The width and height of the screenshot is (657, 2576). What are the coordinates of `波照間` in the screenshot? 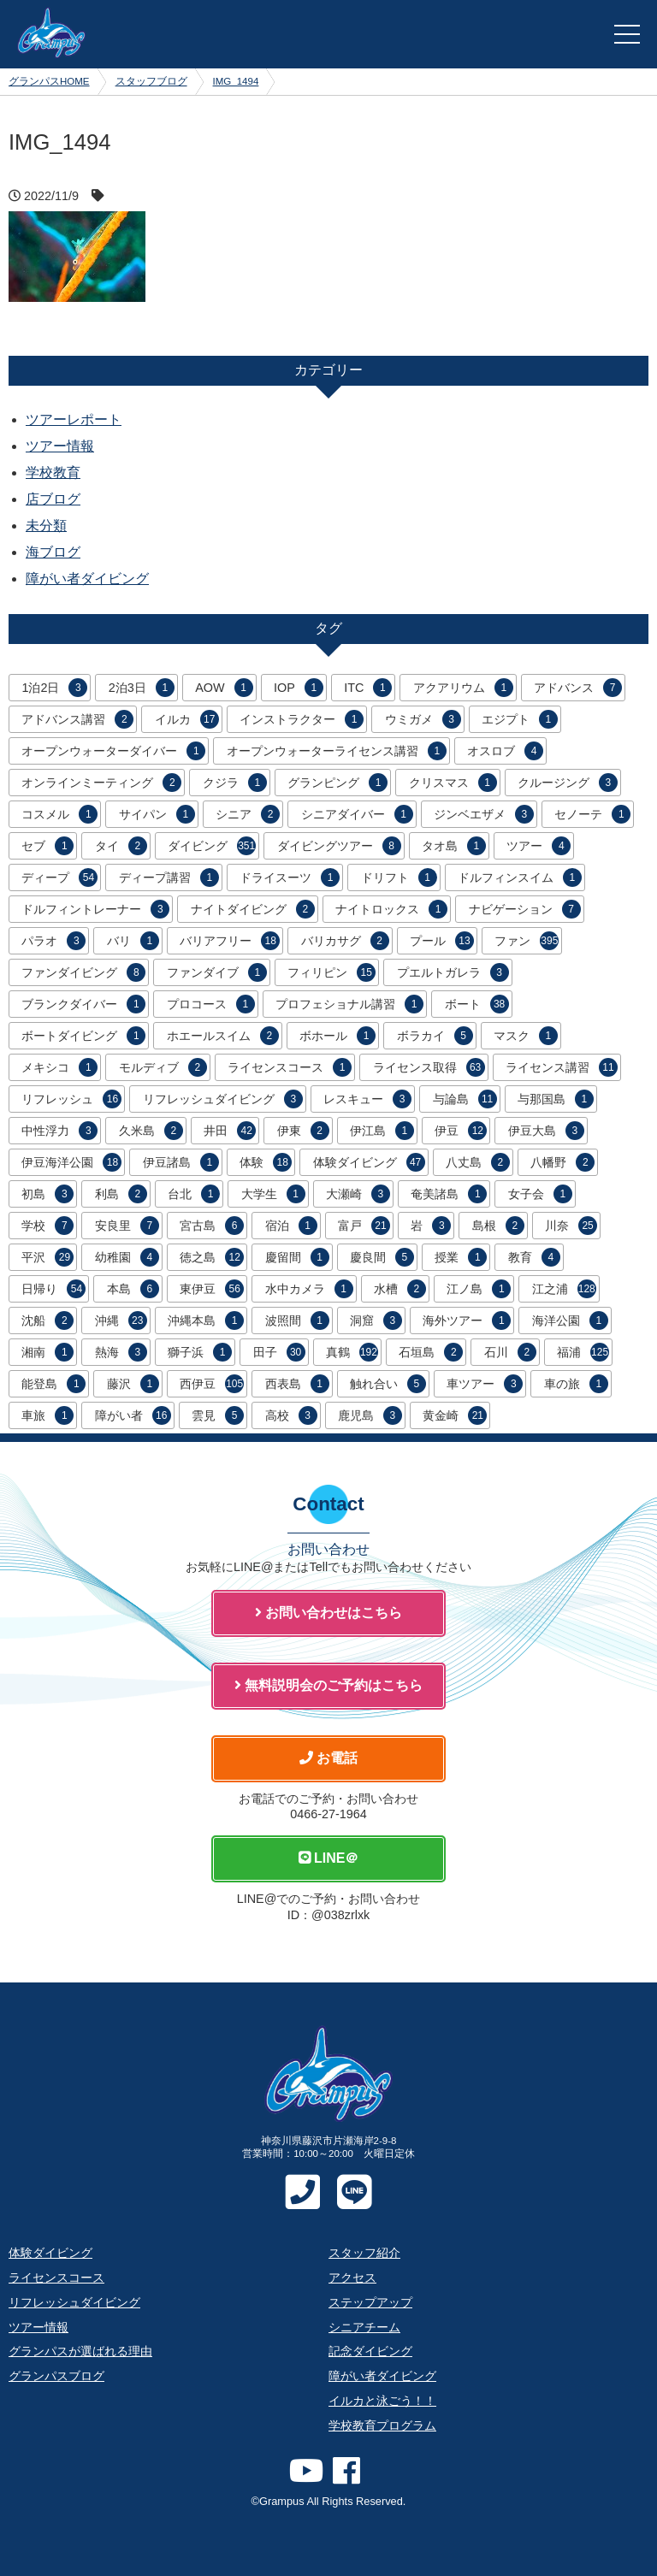 It's located at (297, 1320).